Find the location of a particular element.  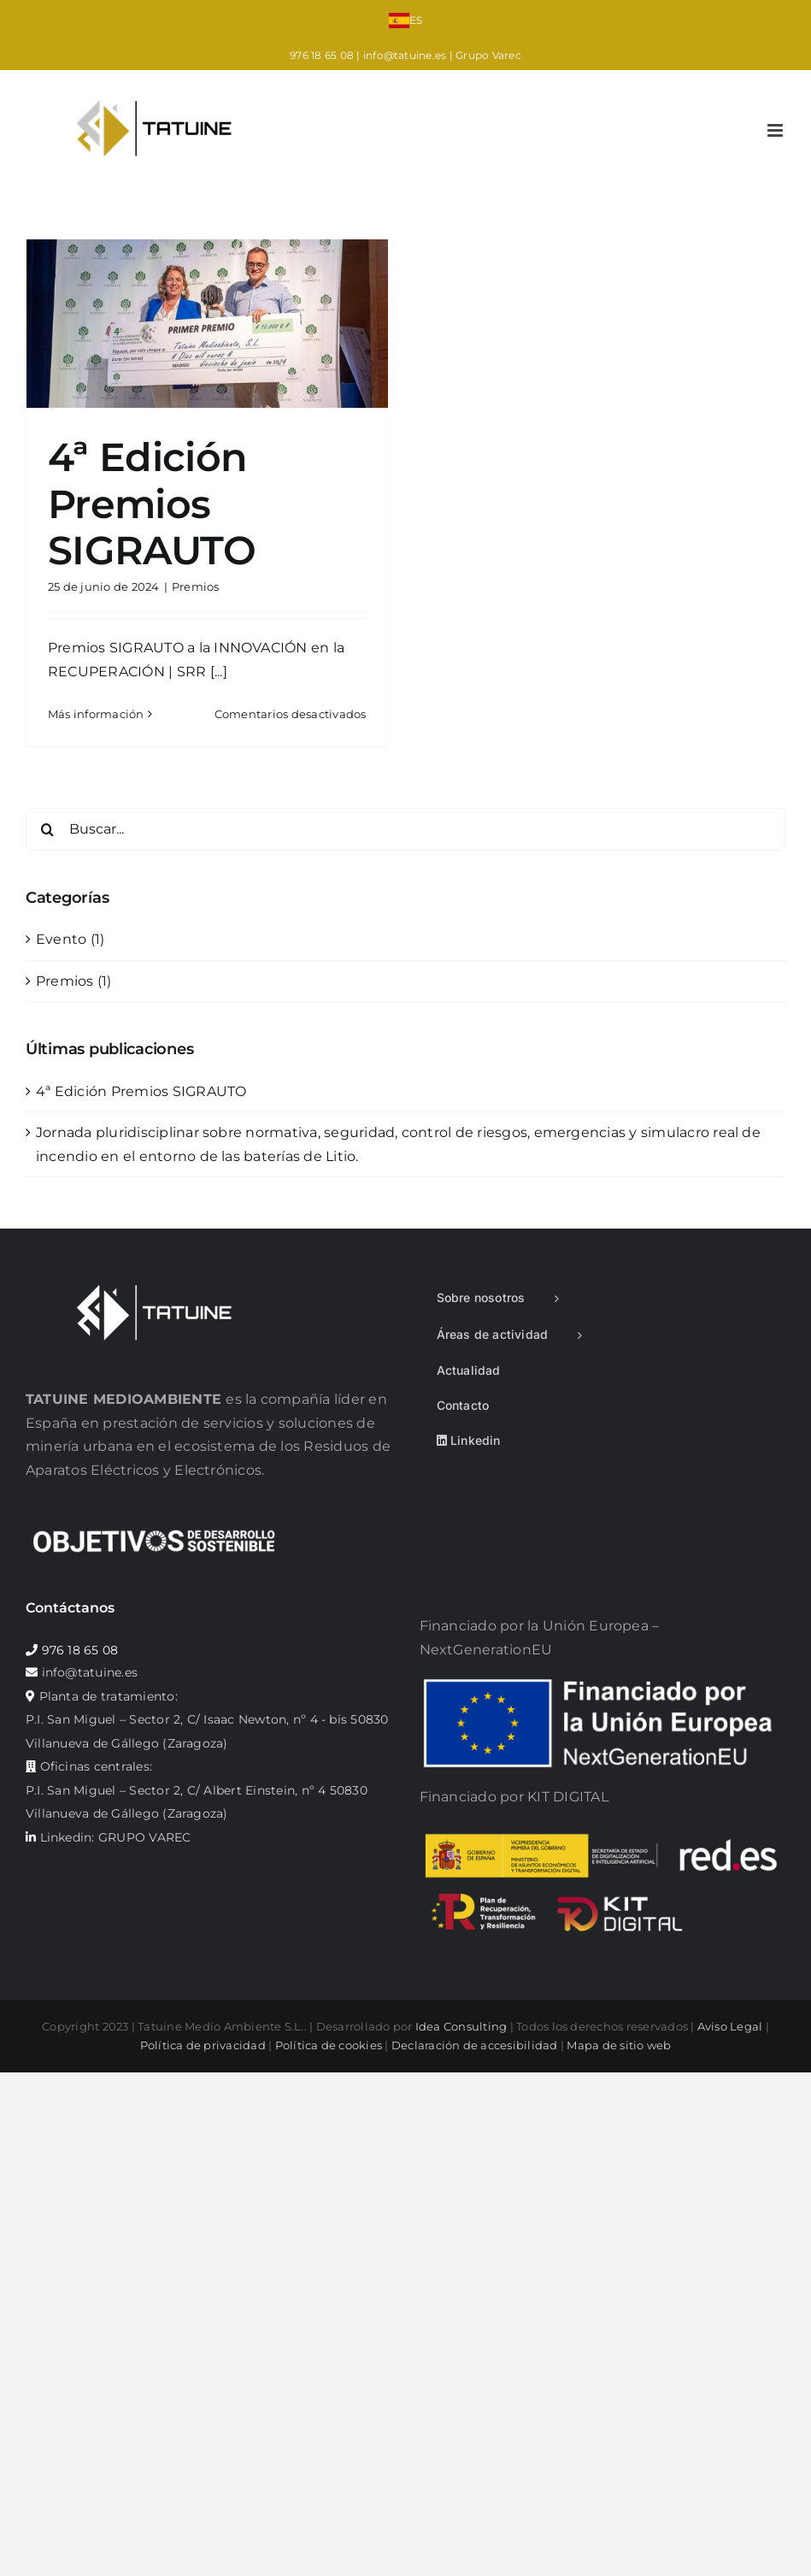

4ª Edición Premios SIGRAUTO is located at coordinates (152, 503).